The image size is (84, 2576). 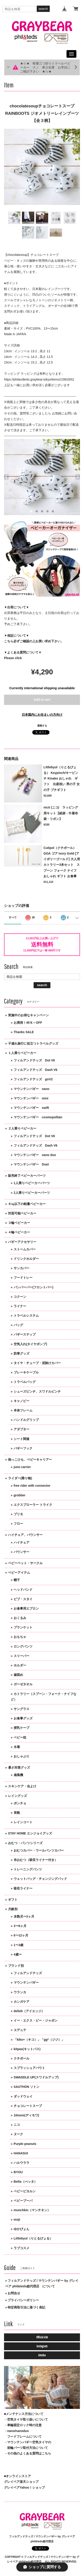 What do you see at coordinates (23, 1646) in the screenshot?
I see `ロングパンツ` at bounding box center [23, 1646].